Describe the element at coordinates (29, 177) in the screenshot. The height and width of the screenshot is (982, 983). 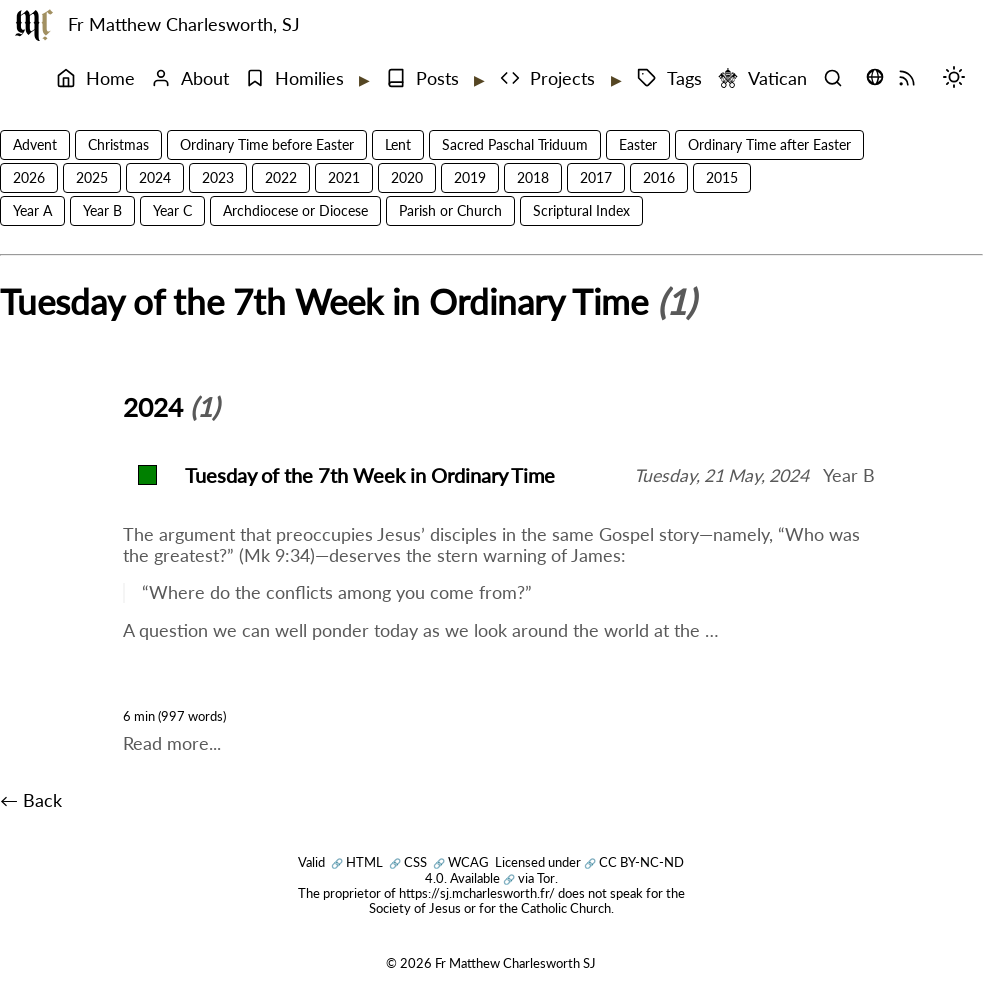
I see `2026` at that location.